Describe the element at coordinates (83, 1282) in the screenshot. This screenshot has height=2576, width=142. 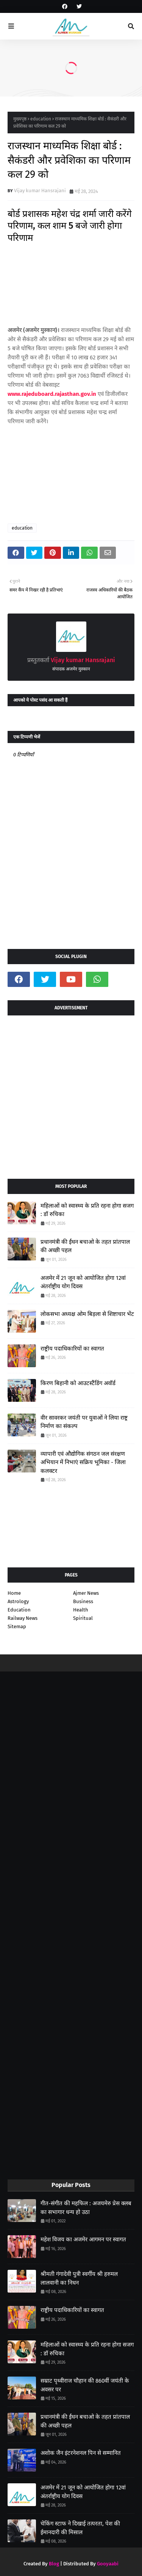
I see `अजमेर में 21 जून को आयोजित होगा 12वां अंतर्राष्ट्रीय योग दिवस` at that location.